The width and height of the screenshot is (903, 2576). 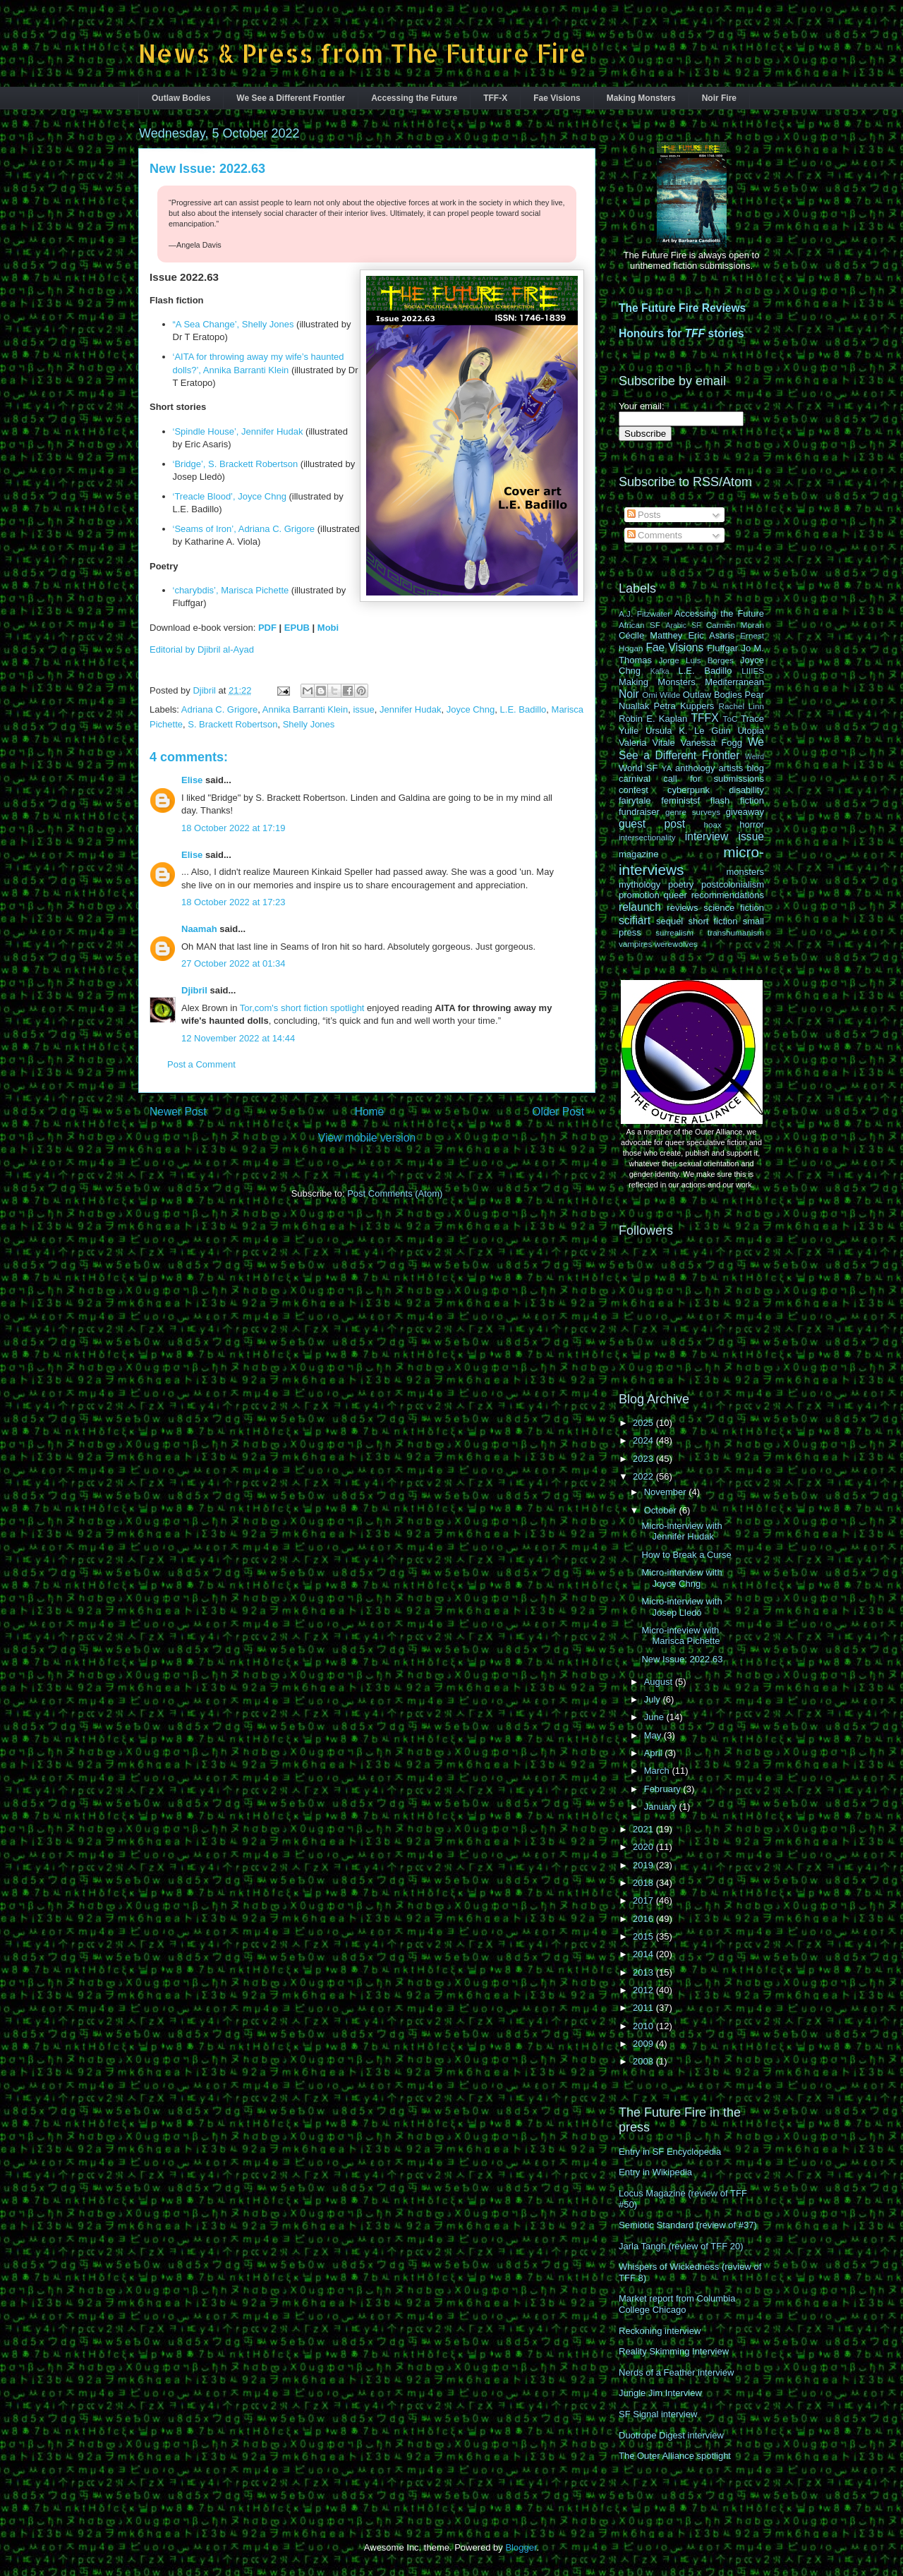 What do you see at coordinates (267, 627) in the screenshot?
I see `PDF` at bounding box center [267, 627].